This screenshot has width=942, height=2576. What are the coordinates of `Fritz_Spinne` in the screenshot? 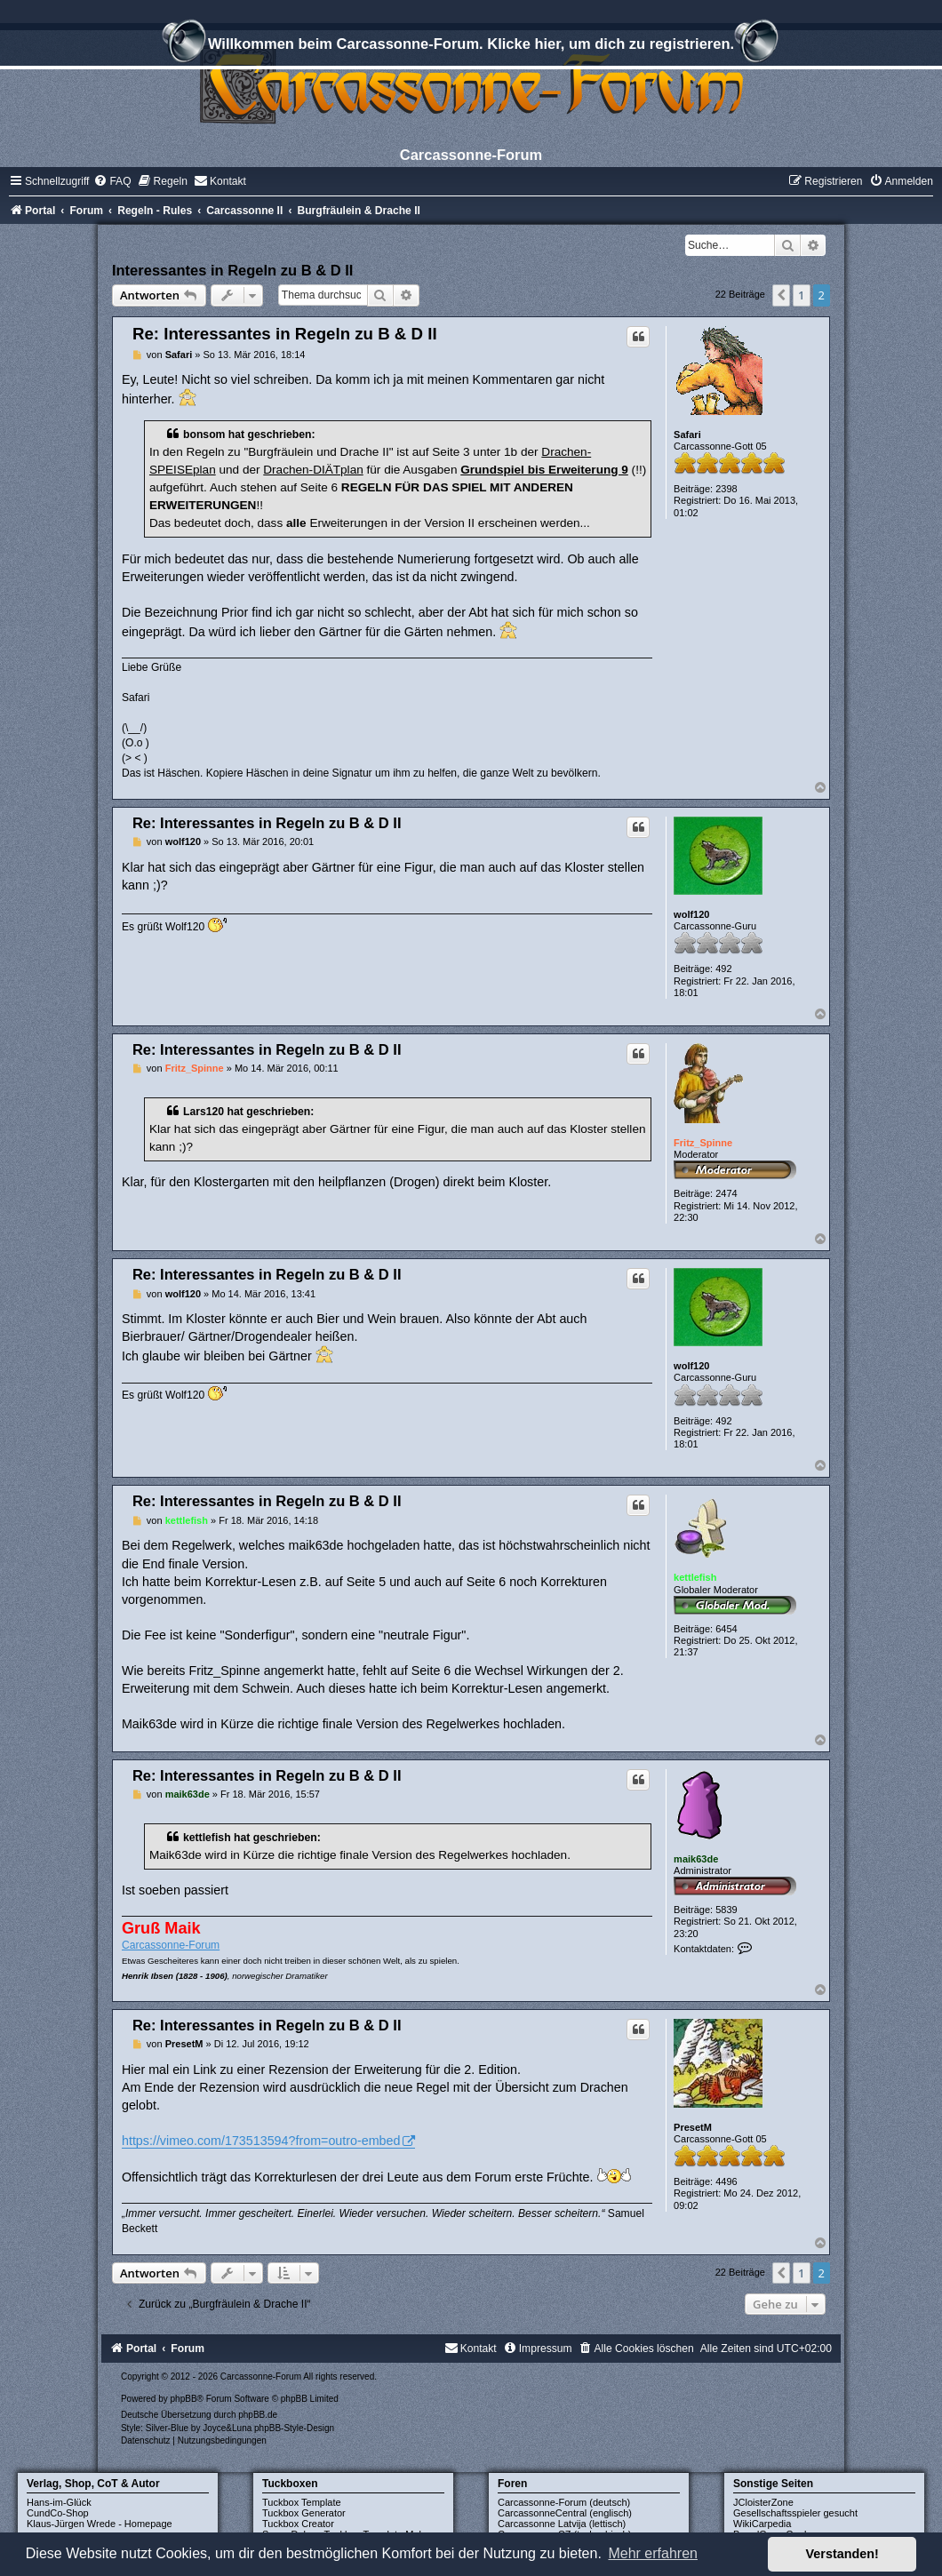 It's located at (703, 1142).